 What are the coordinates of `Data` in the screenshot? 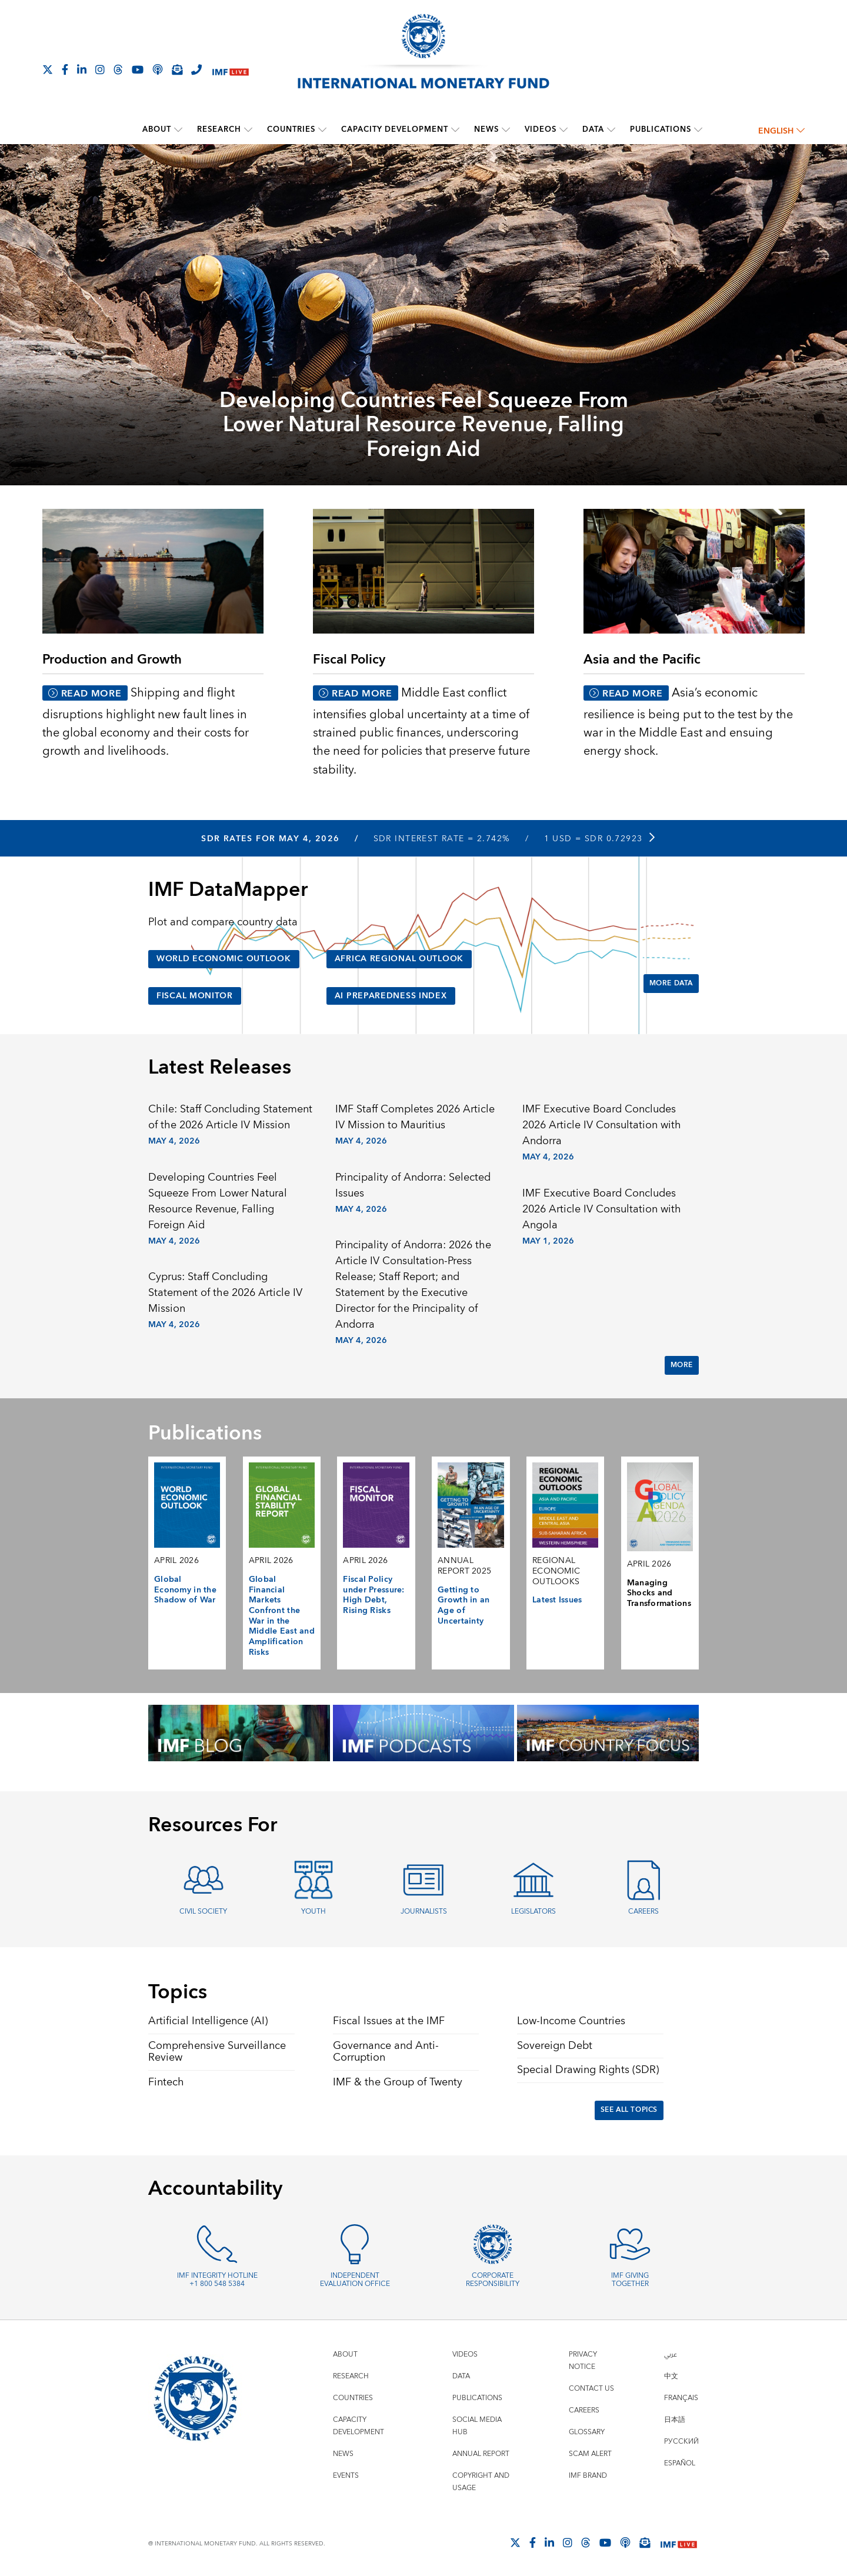 It's located at (593, 129).